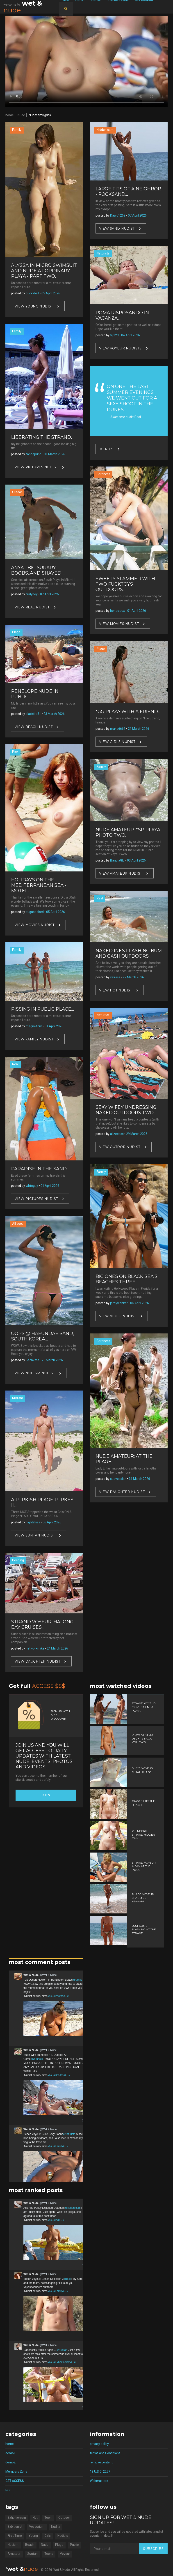 The width and height of the screenshot is (173, 2576). I want to click on Carrie Hits The Beach!, so click(143, 1802).